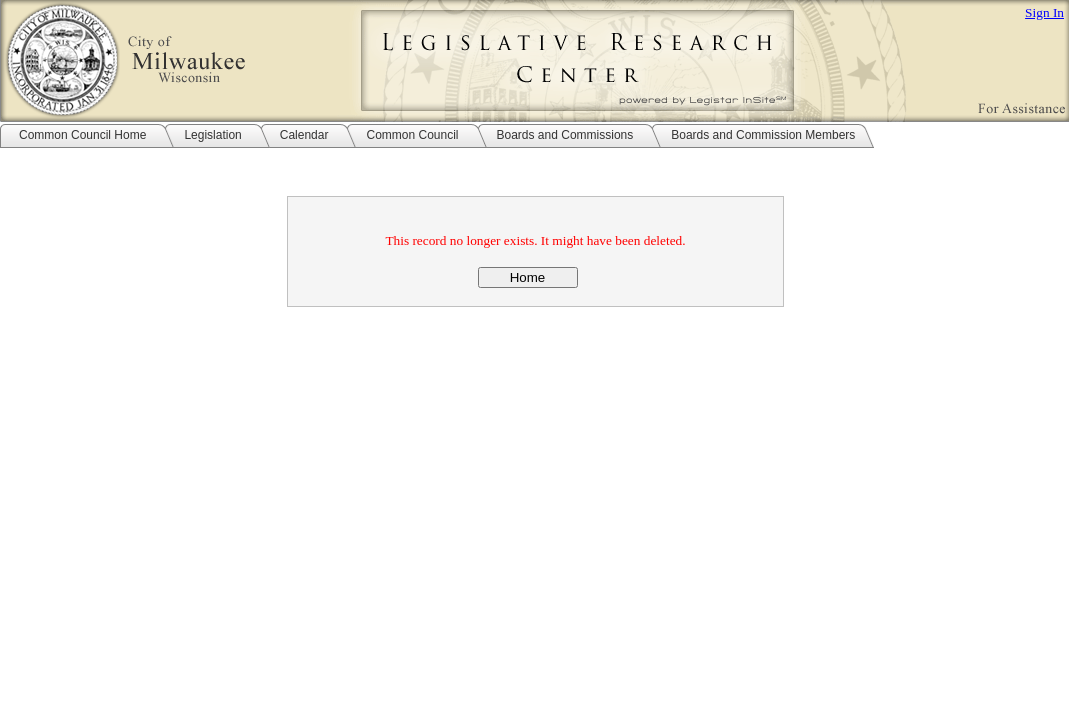 The width and height of the screenshot is (1069, 720). I want to click on Sign In, so click(1044, 12).